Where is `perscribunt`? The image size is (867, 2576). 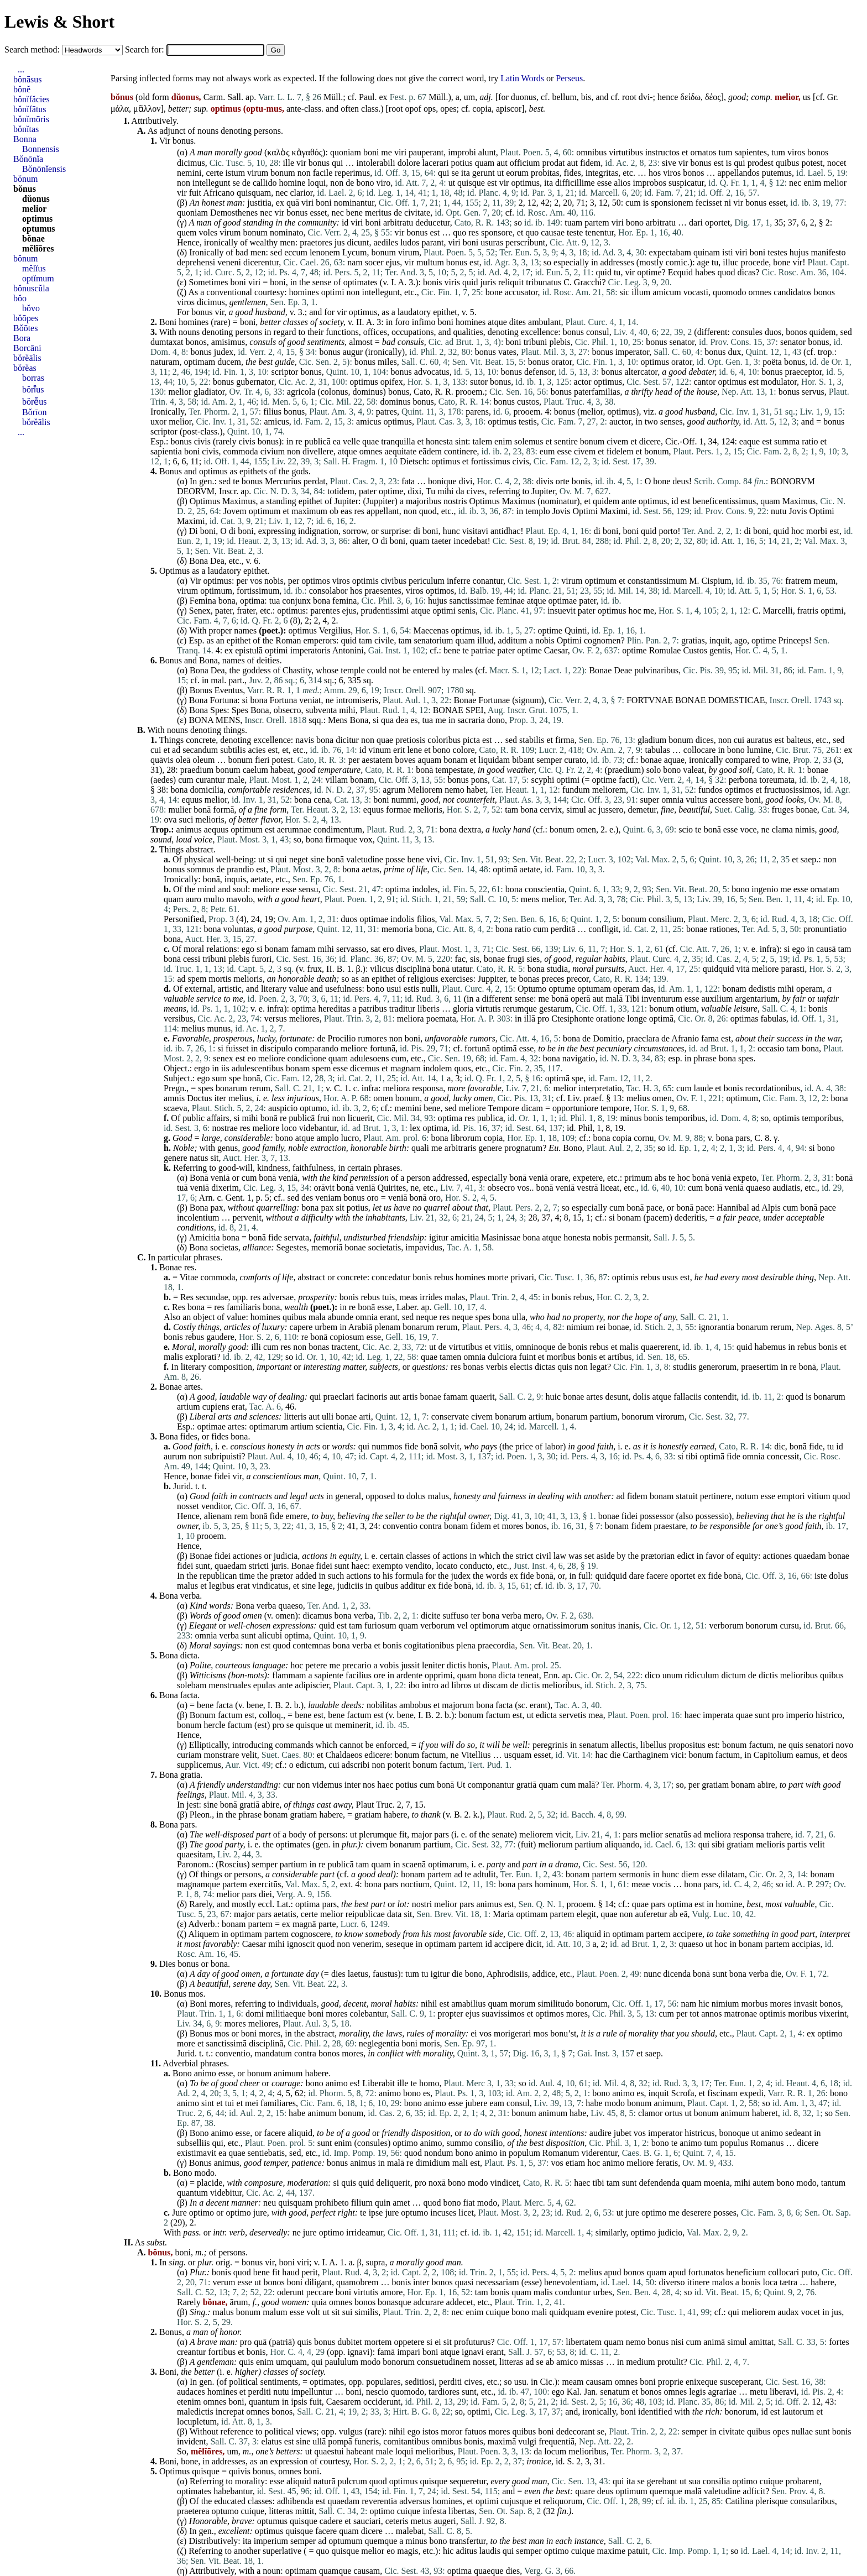 perscribunt is located at coordinates (525, 242).